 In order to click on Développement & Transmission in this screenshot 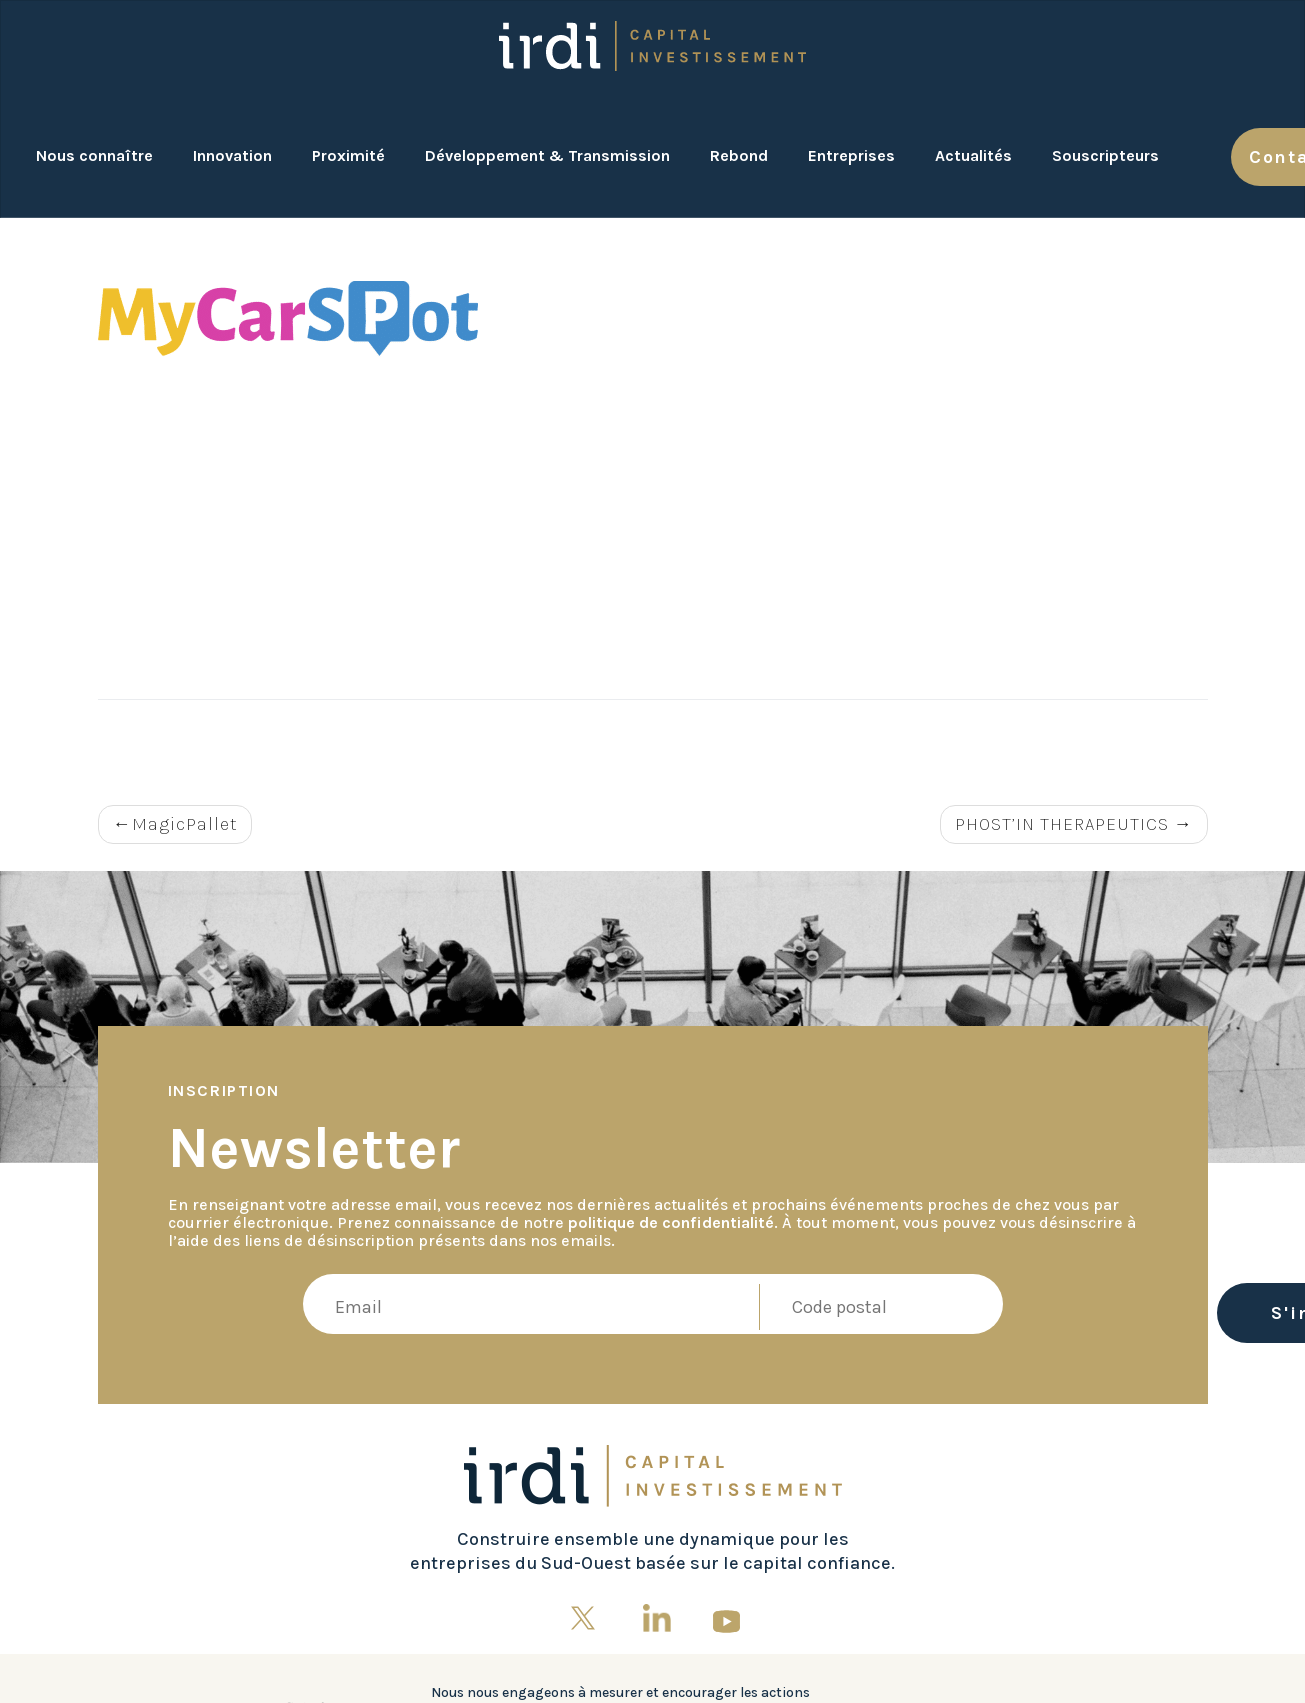, I will do `click(547, 155)`.